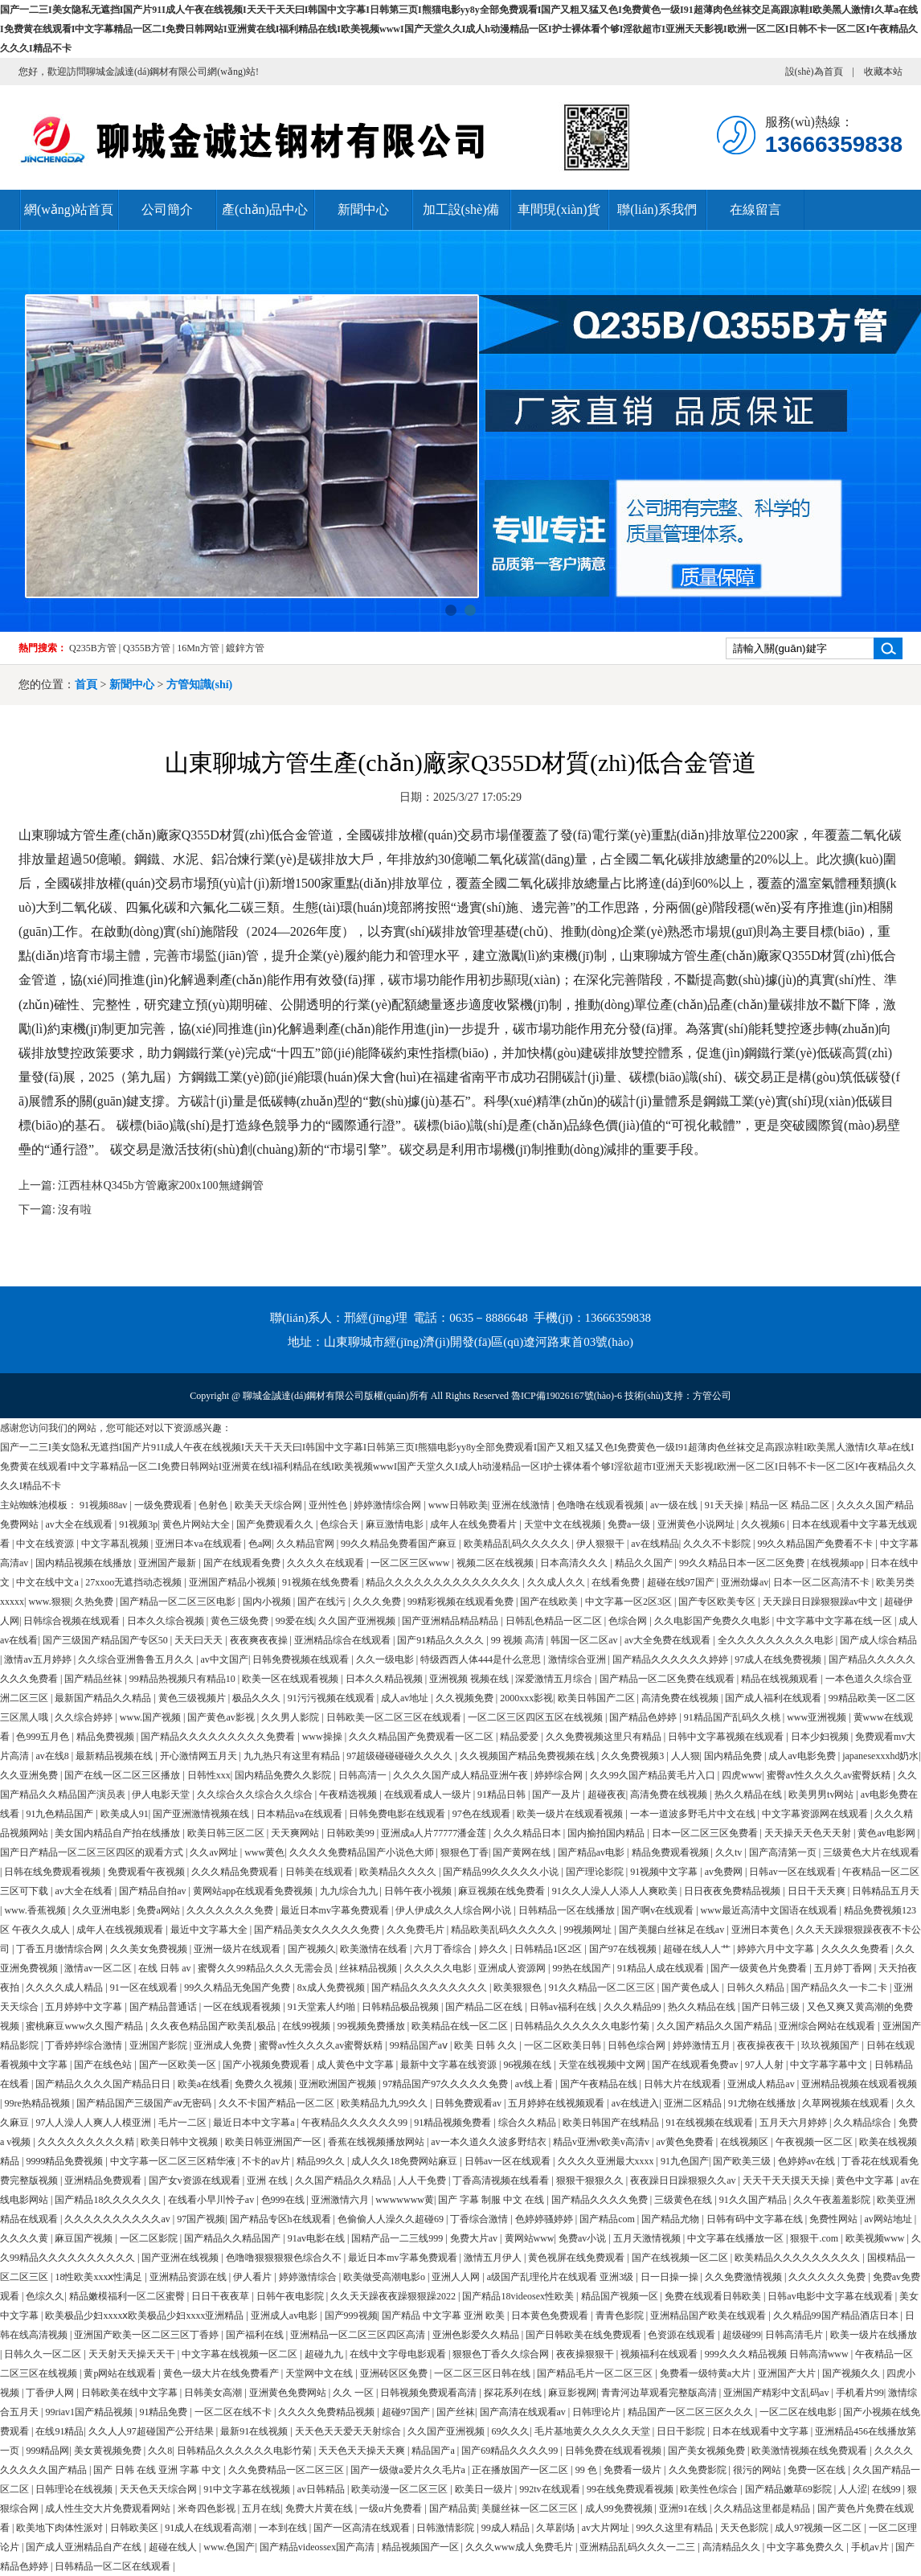 The image size is (921, 2576). I want to click on 97色在线观看, so click(482, 1813).